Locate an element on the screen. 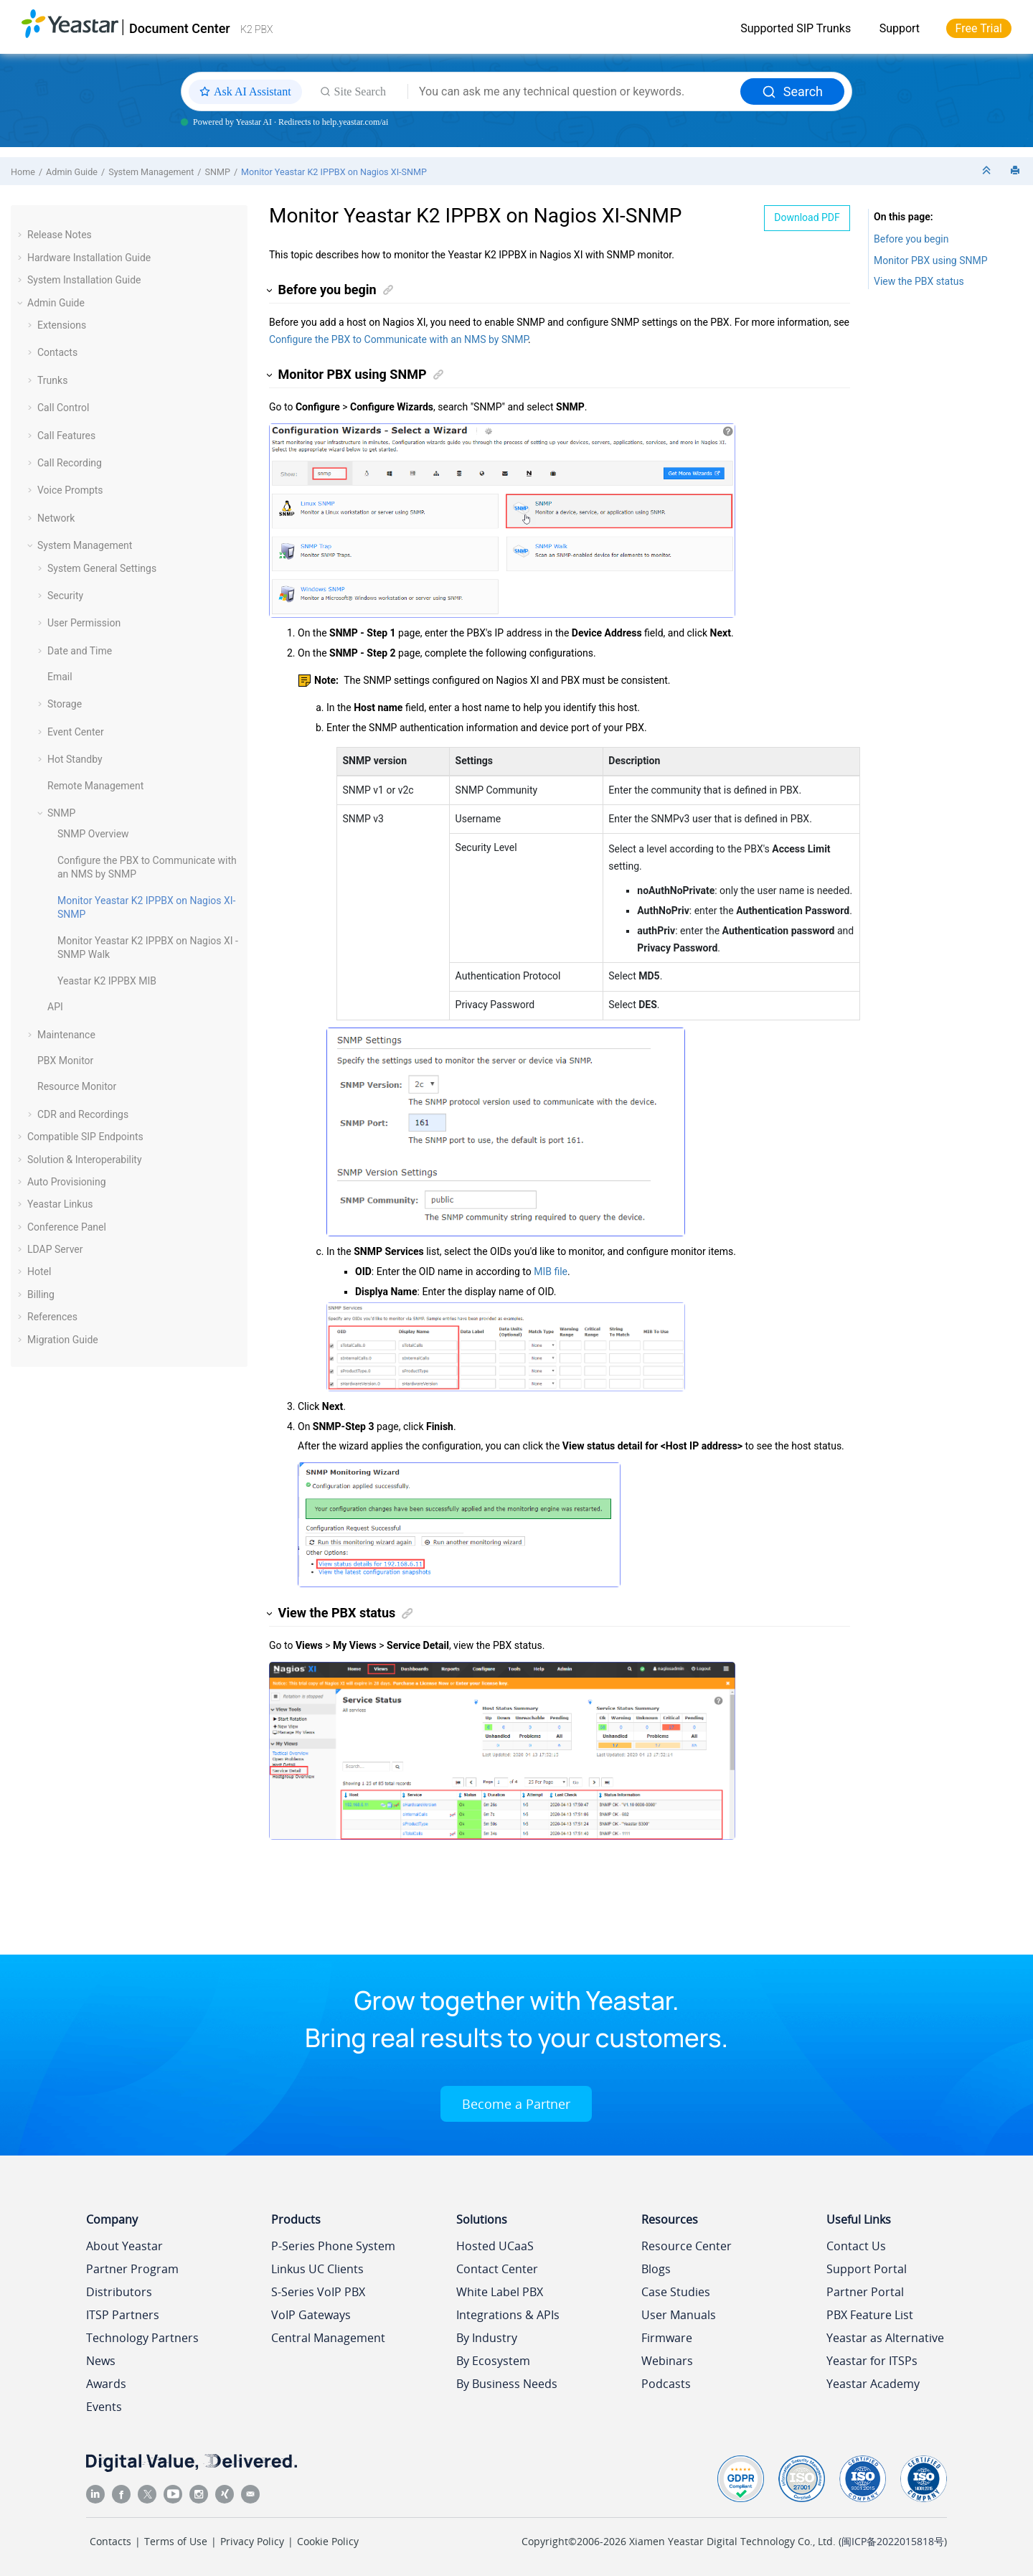 The height and width of the screenshot is (2576, 1033). Event Center is located at coordinates (75, 732).